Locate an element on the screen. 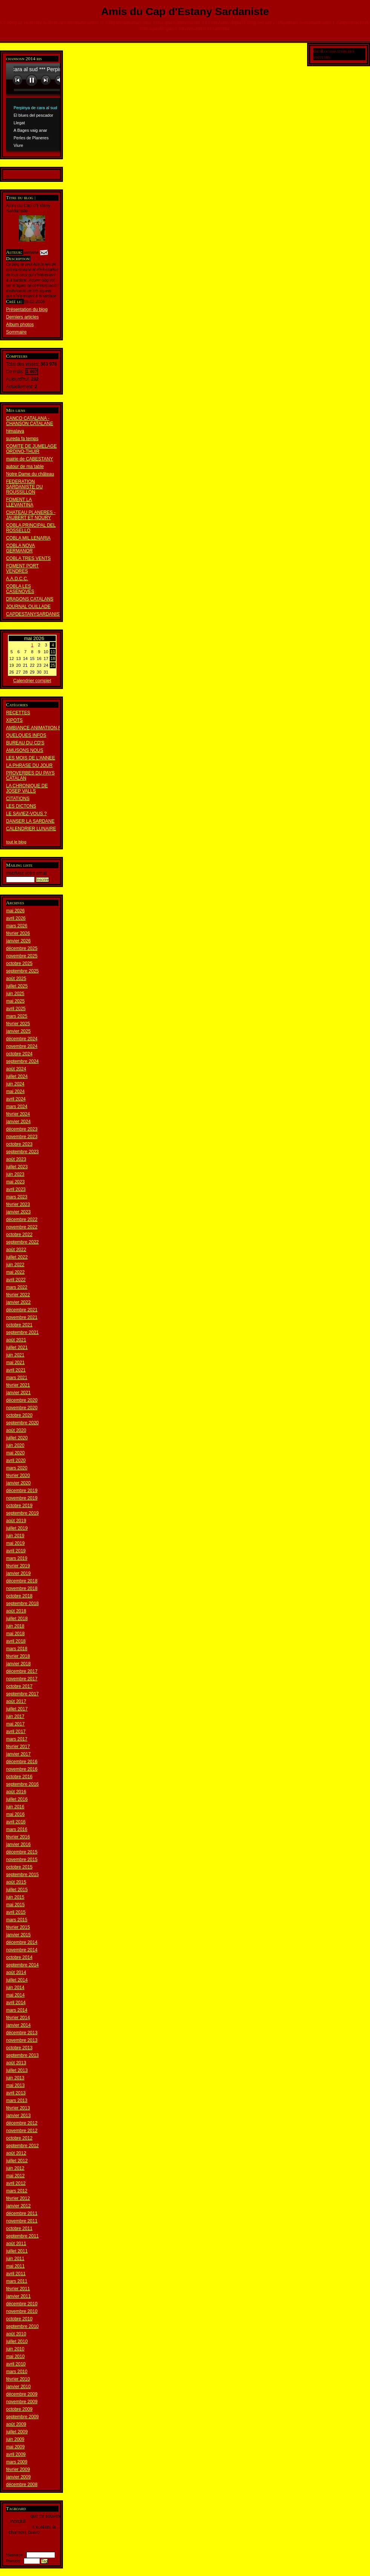 Image resolution: width=370 pixels, height=2576 pixels. janvier 2010 is located at coordinates (18, 2386).